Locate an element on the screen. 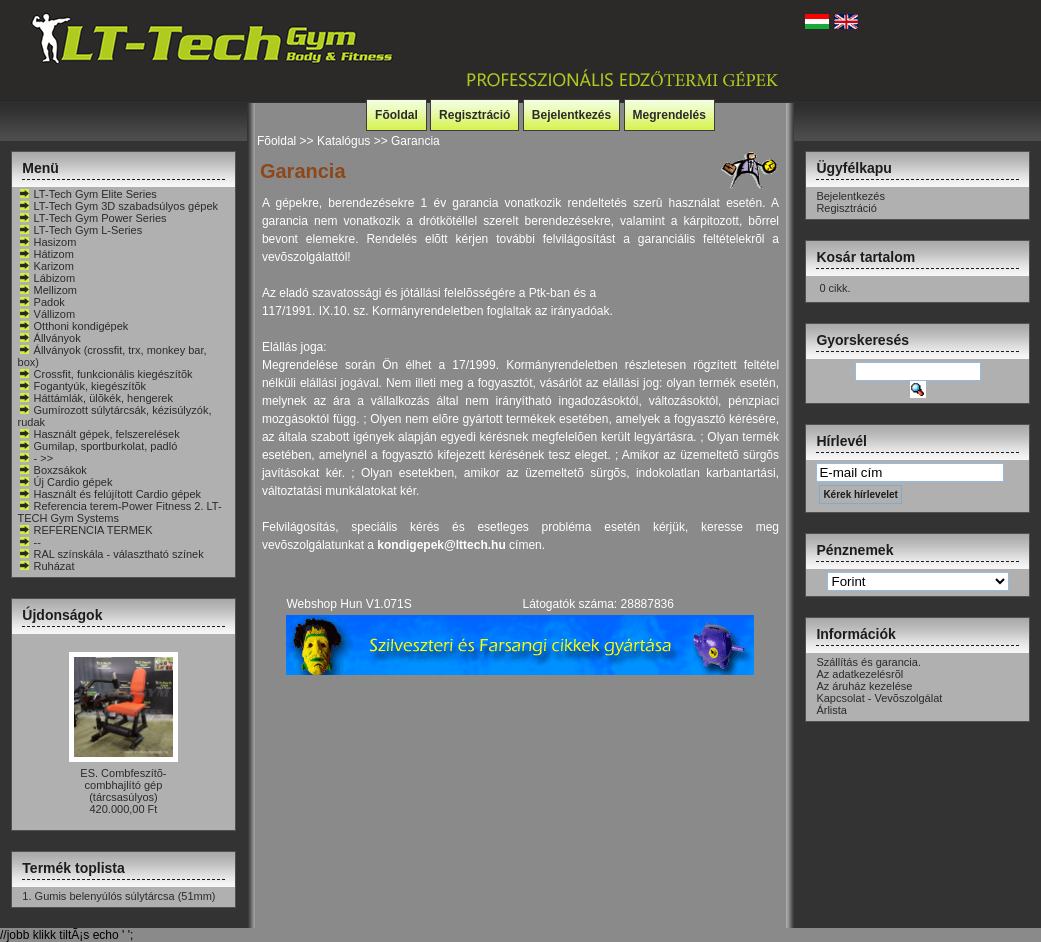 The height and width of the screenshot is (942, 1041). Crossfit, funkcionális kiegészítõk is located at coordinates (105, 374).